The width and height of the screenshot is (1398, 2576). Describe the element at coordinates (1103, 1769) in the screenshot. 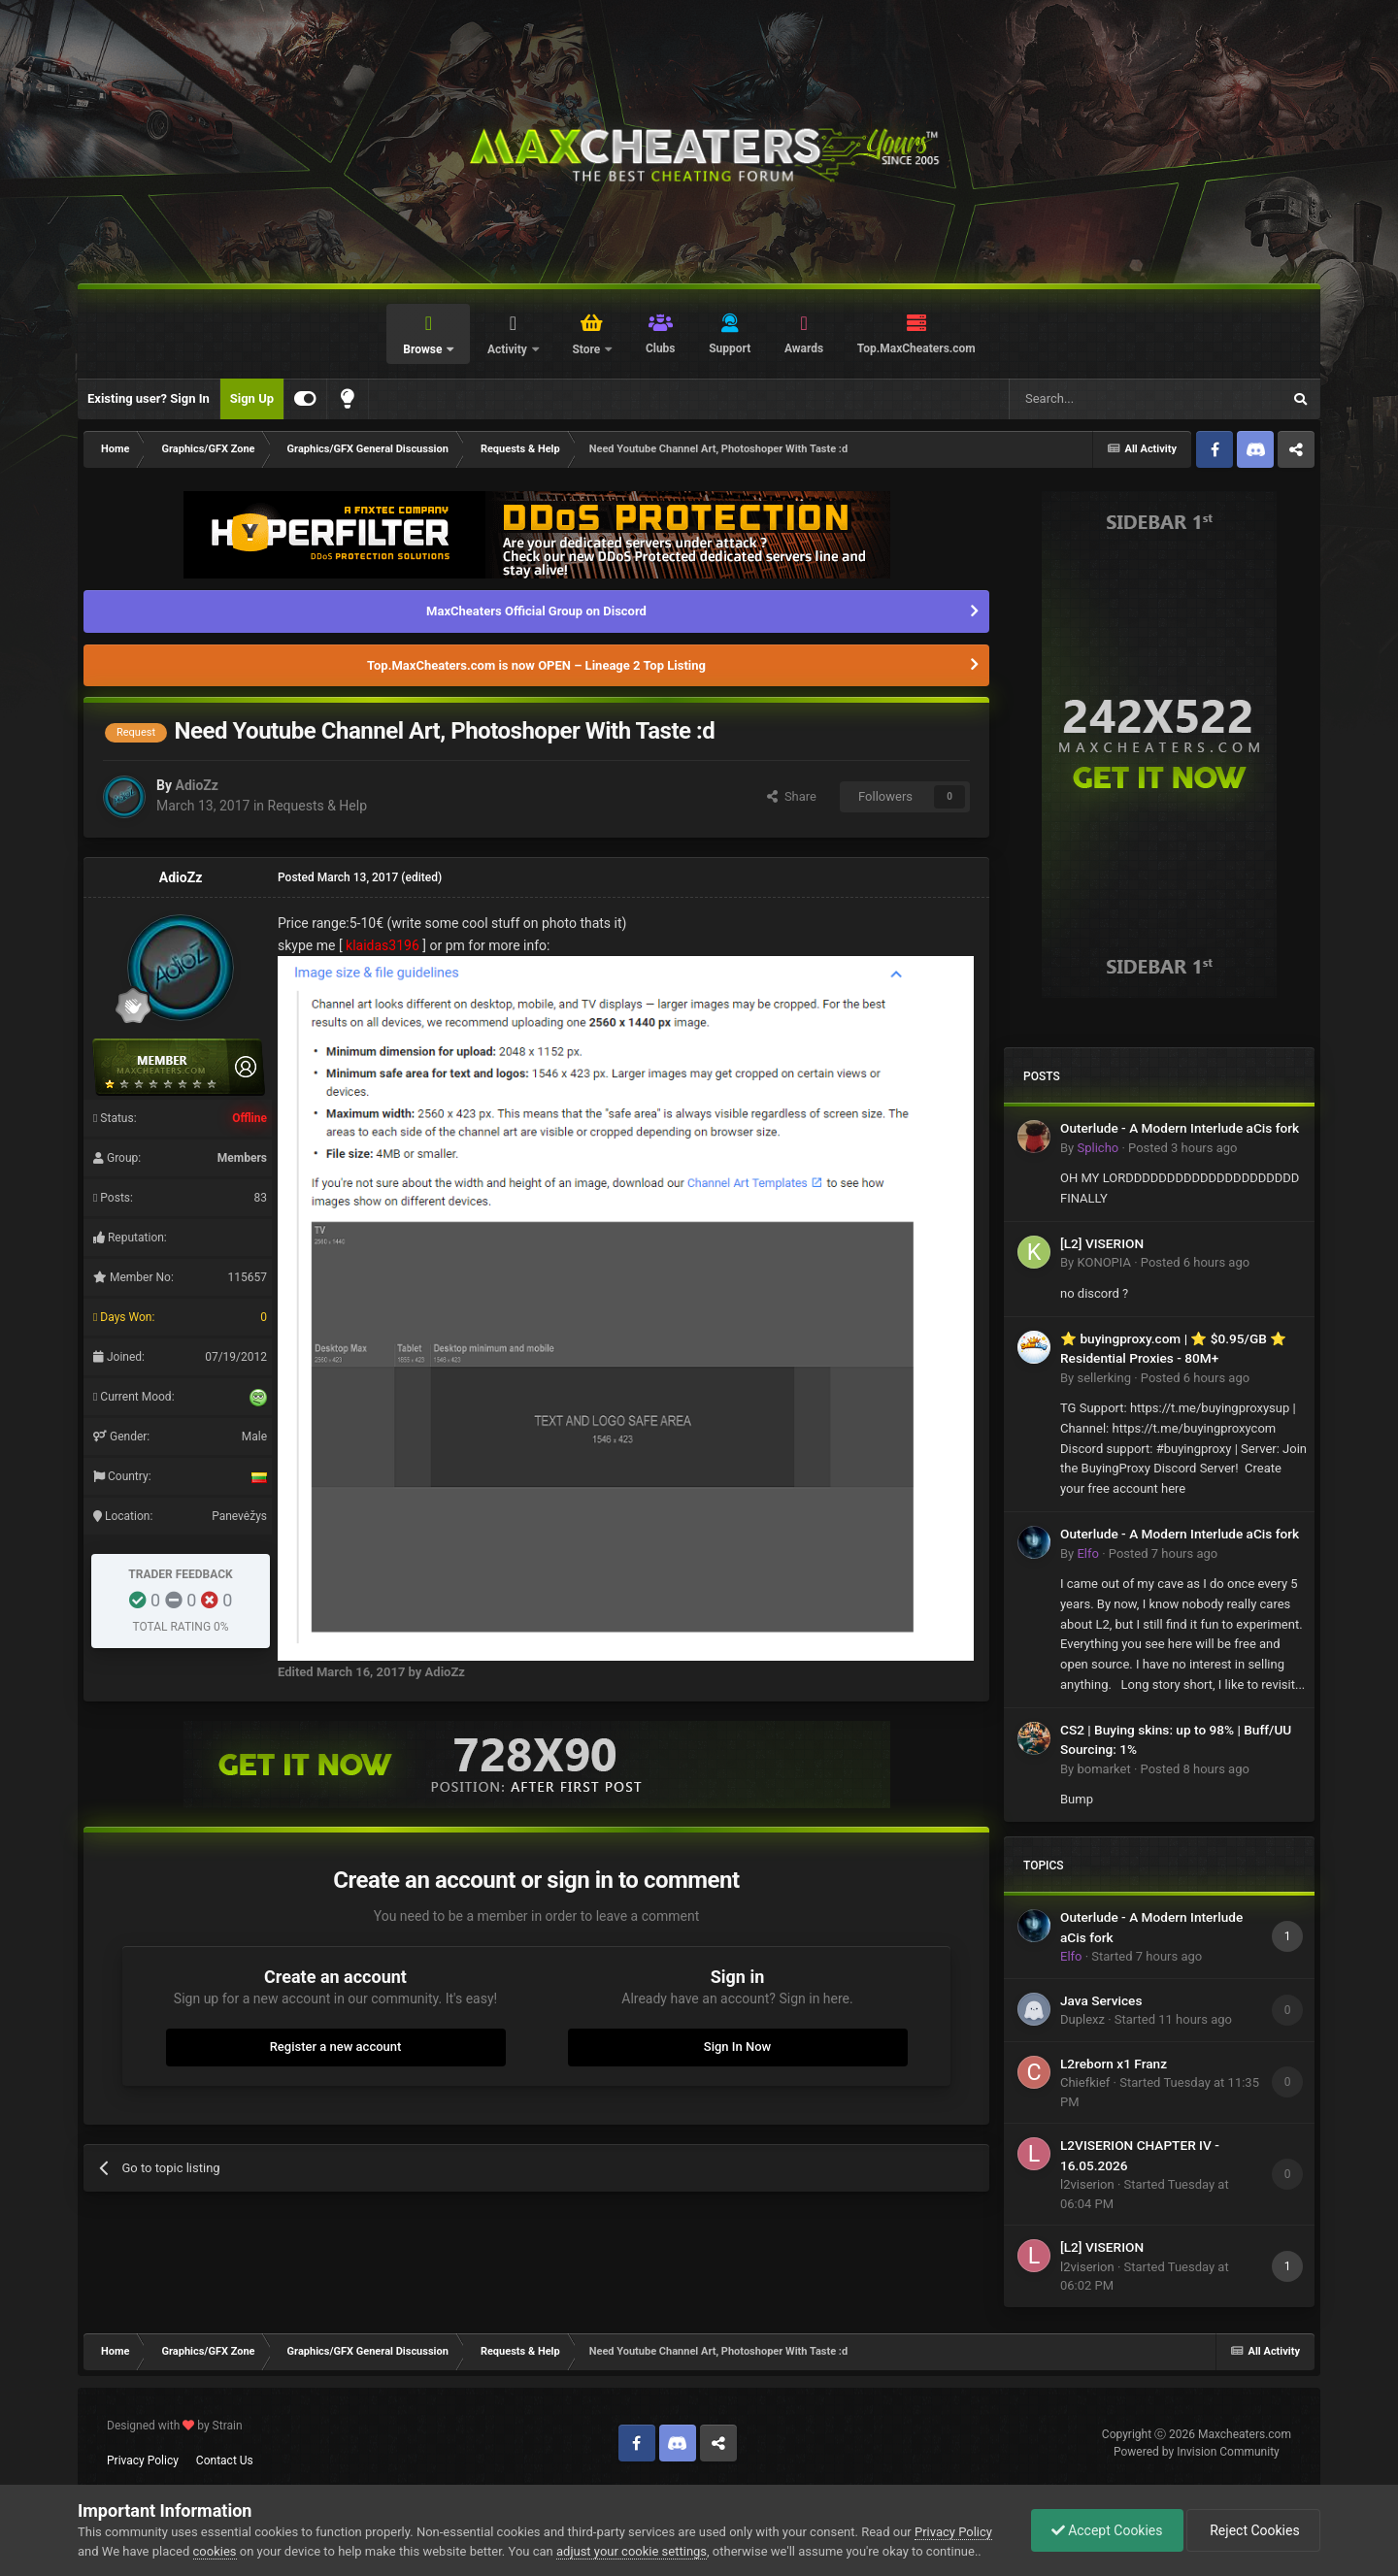

I see `bomarket` at that location.